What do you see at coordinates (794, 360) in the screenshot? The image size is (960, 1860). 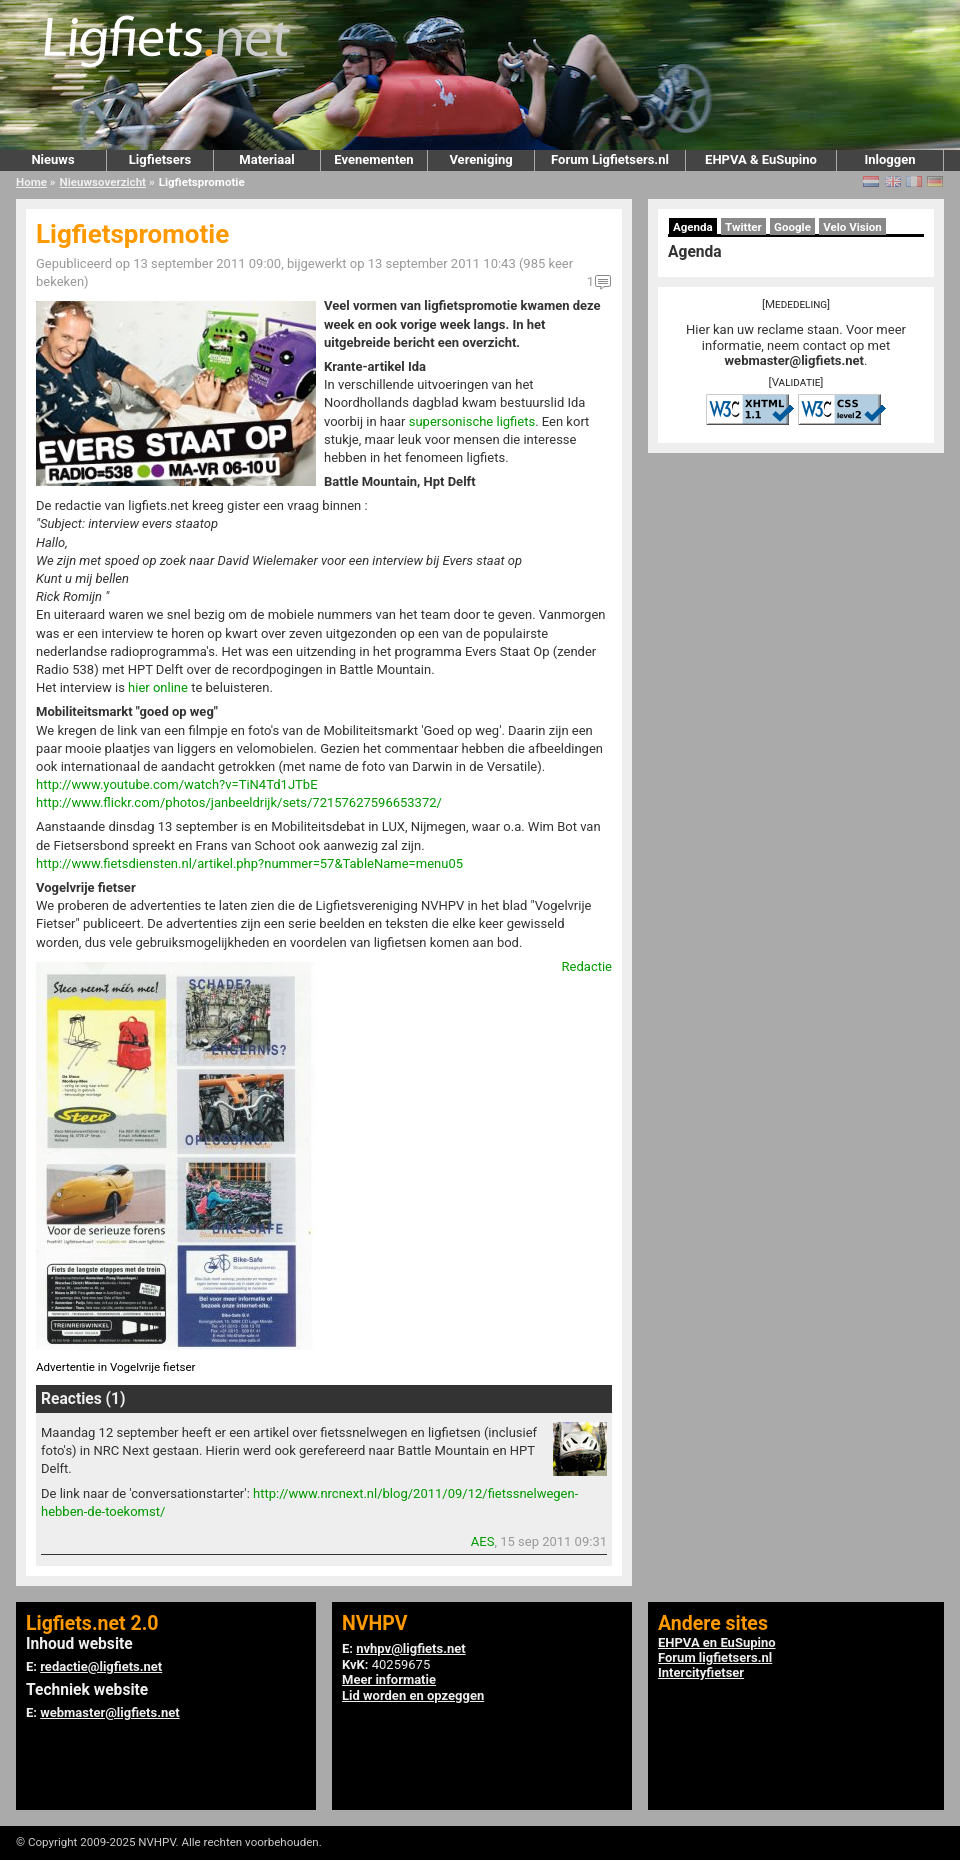 I see `webmaster@ligfiets.net` at bounding box center [794, 360].